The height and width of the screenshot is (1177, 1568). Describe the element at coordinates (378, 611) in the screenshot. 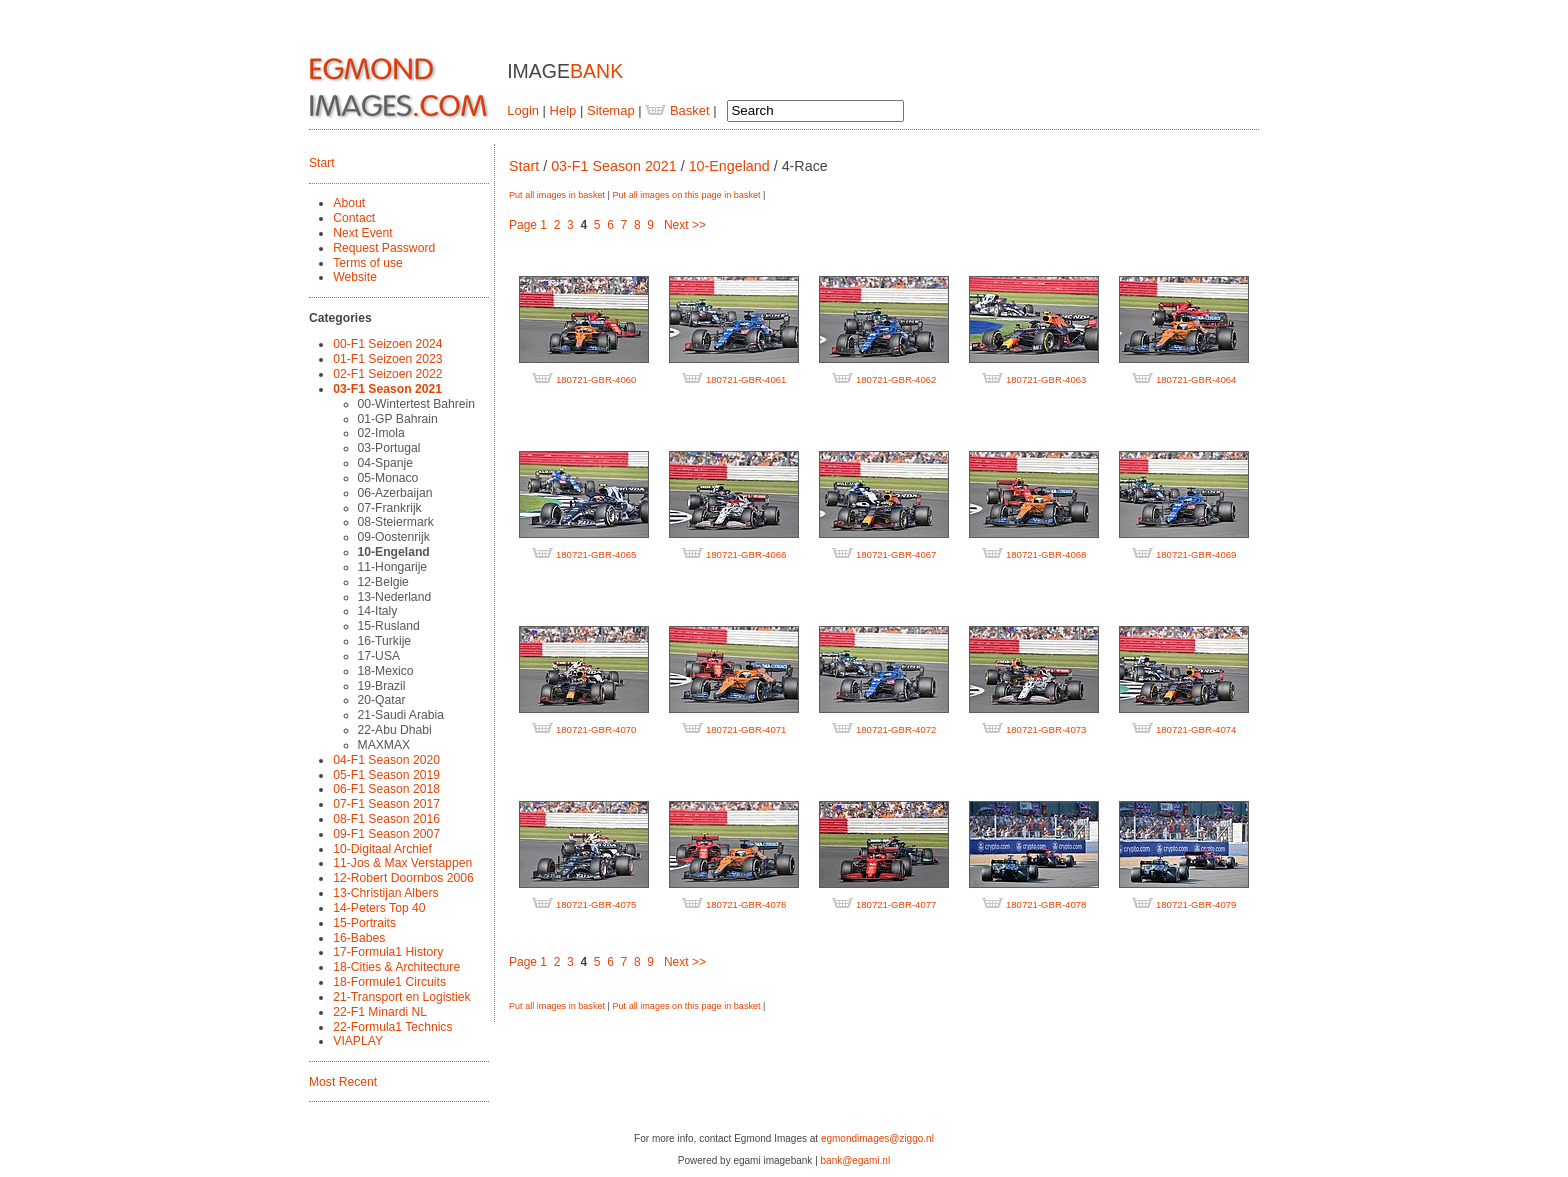

I see `14-Italy` at that location.